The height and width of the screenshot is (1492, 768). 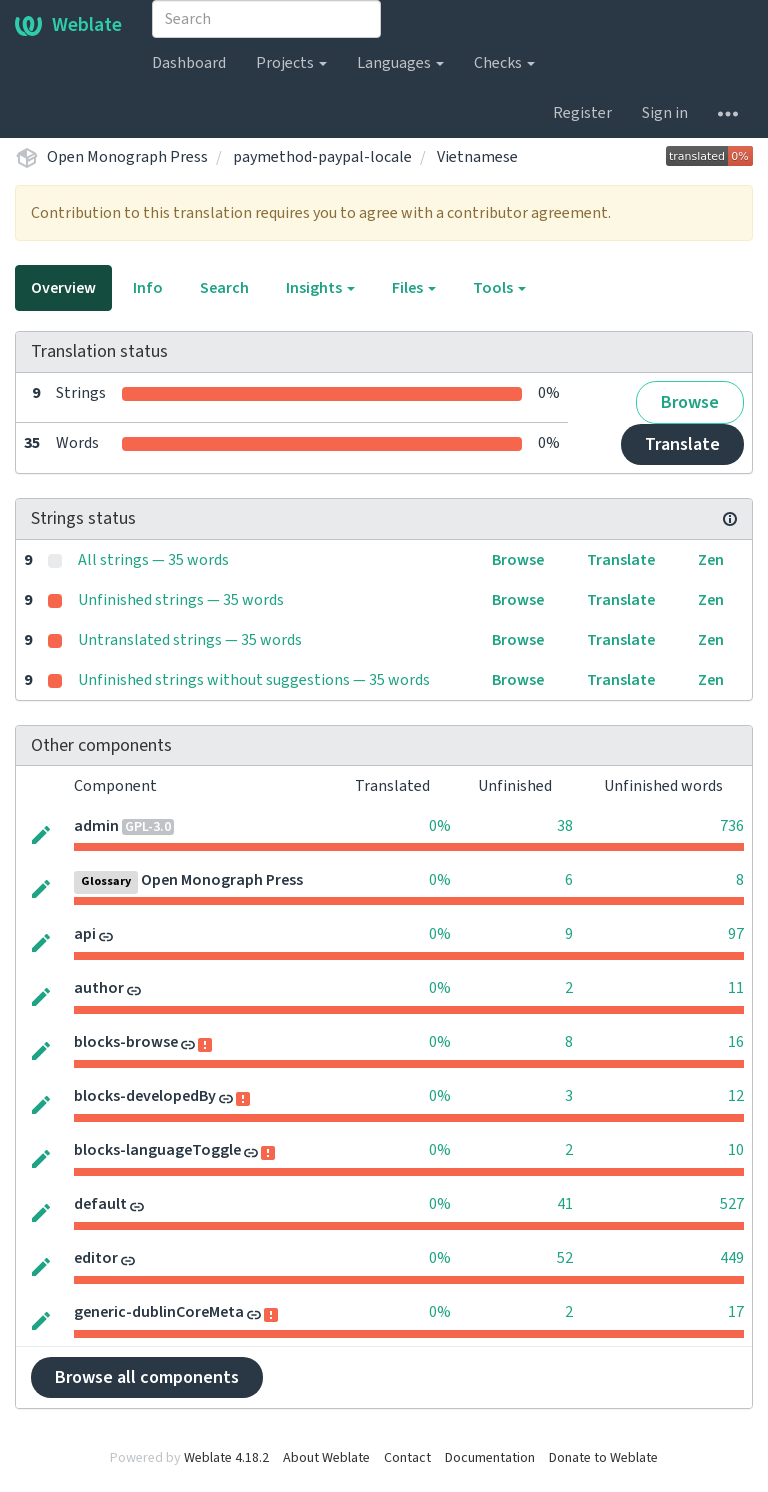 I want to click on 527, so click(x=732, y=1204).